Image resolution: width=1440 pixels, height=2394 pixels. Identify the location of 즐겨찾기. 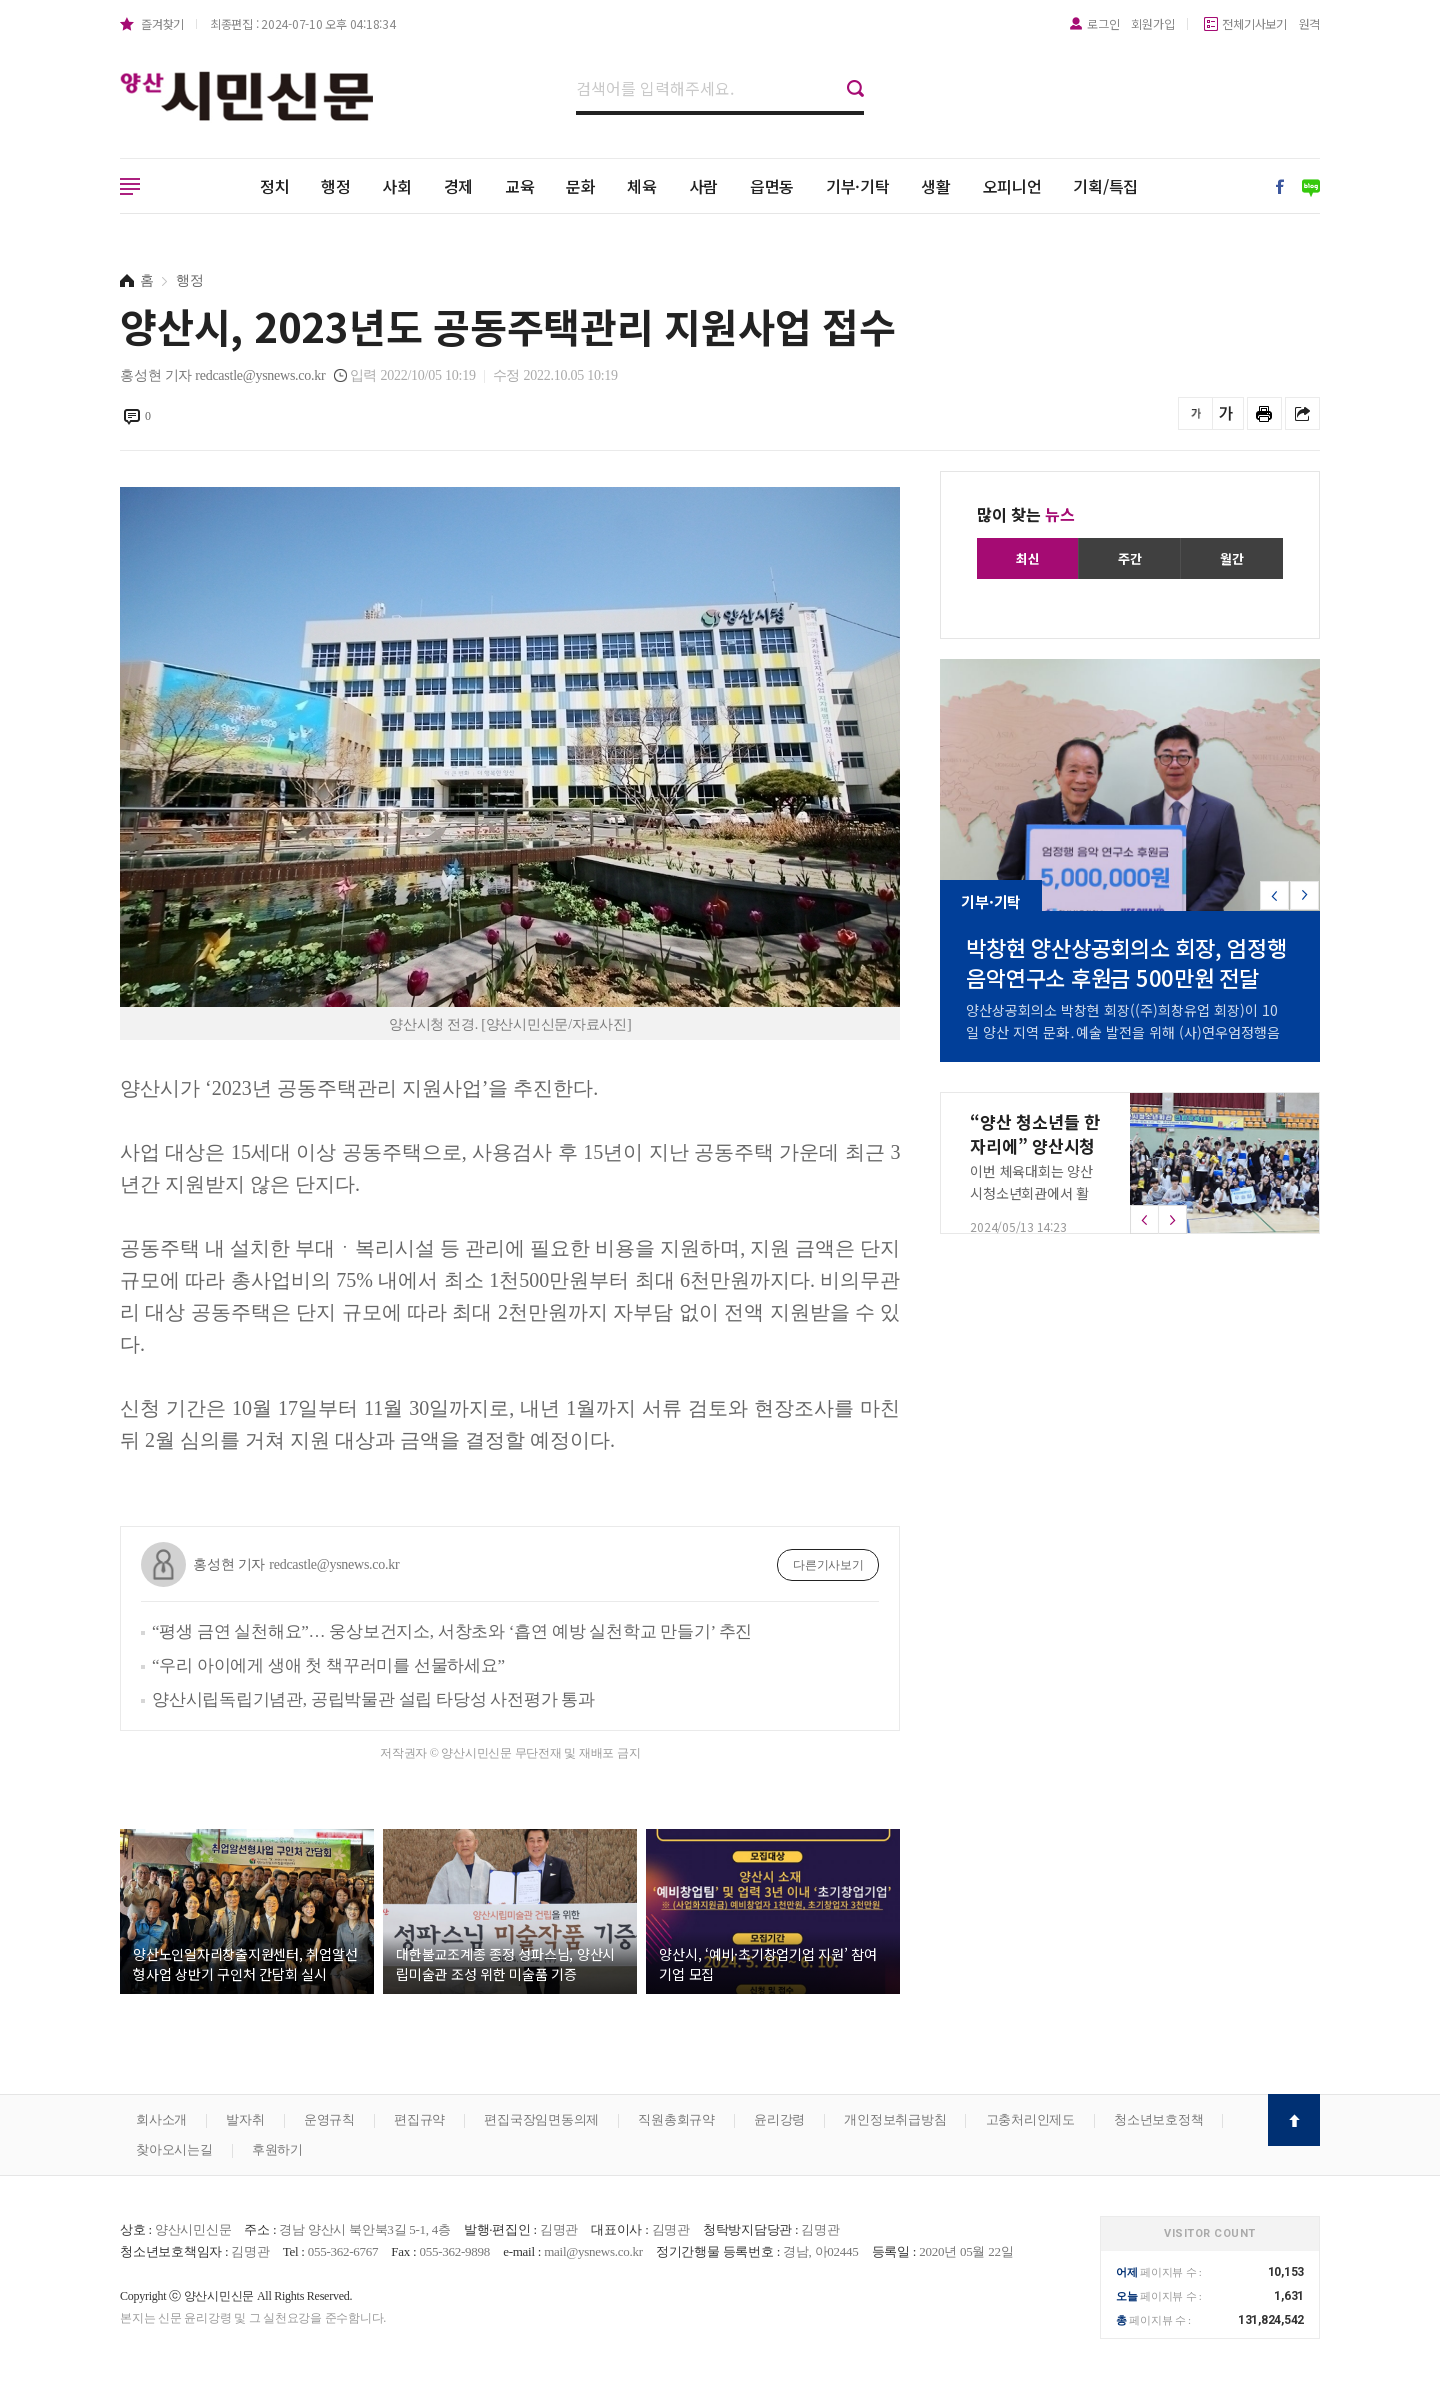
(162, 23).